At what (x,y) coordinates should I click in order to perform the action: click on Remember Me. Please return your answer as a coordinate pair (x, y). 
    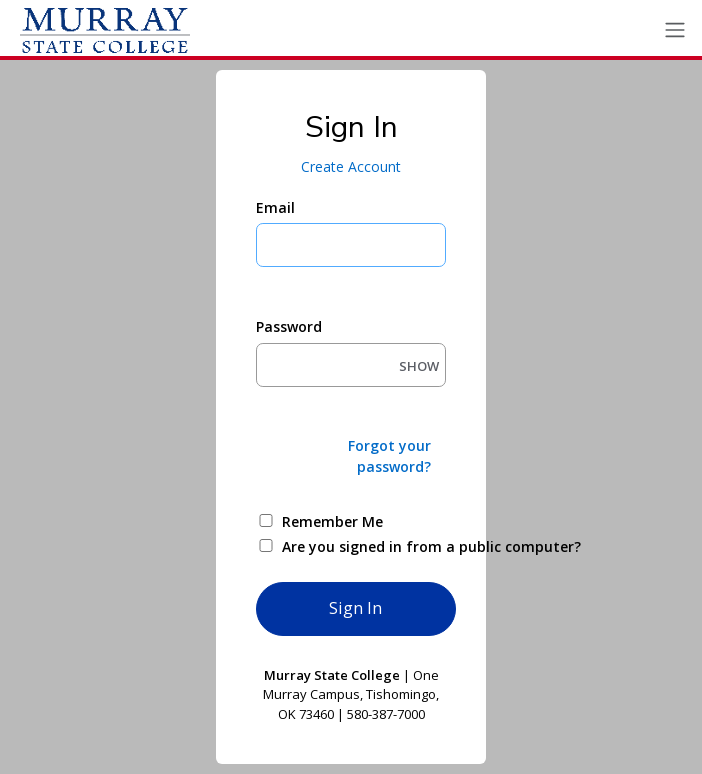
    Looking at the image, I should click on (332, 521).